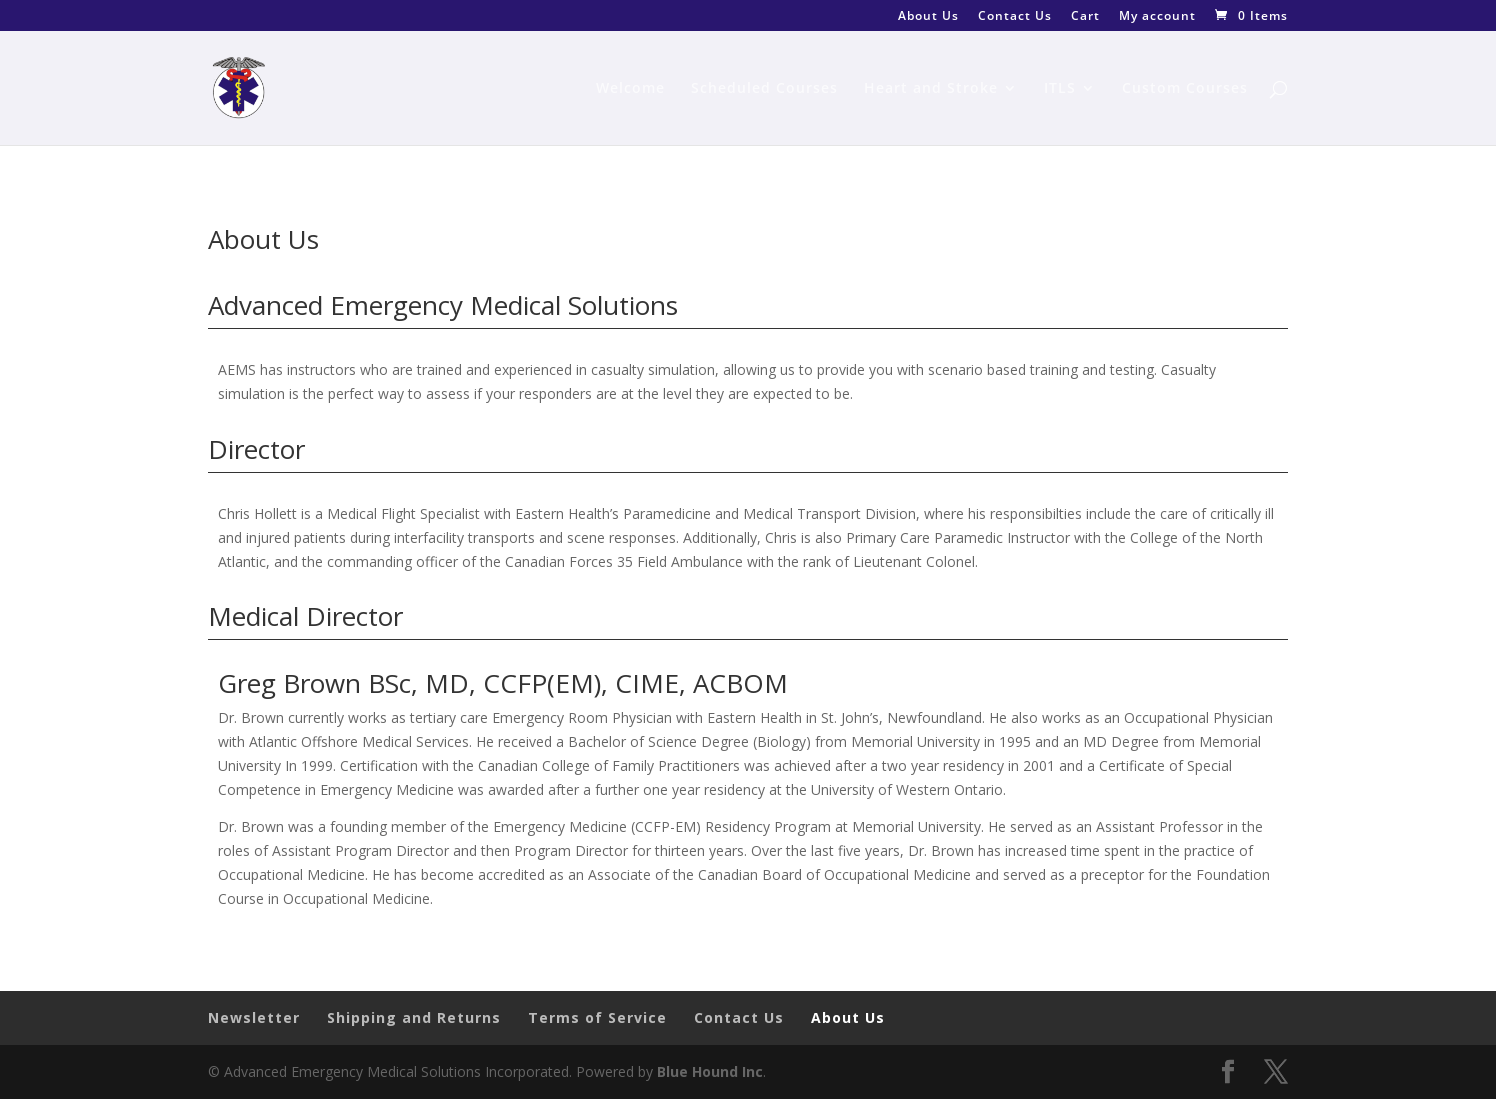 Image resolution: width=1496 pixels, height=1099 pixels. Describe the element at coordinates (1157, 17) in the screenshot. I see `My account` at that location.